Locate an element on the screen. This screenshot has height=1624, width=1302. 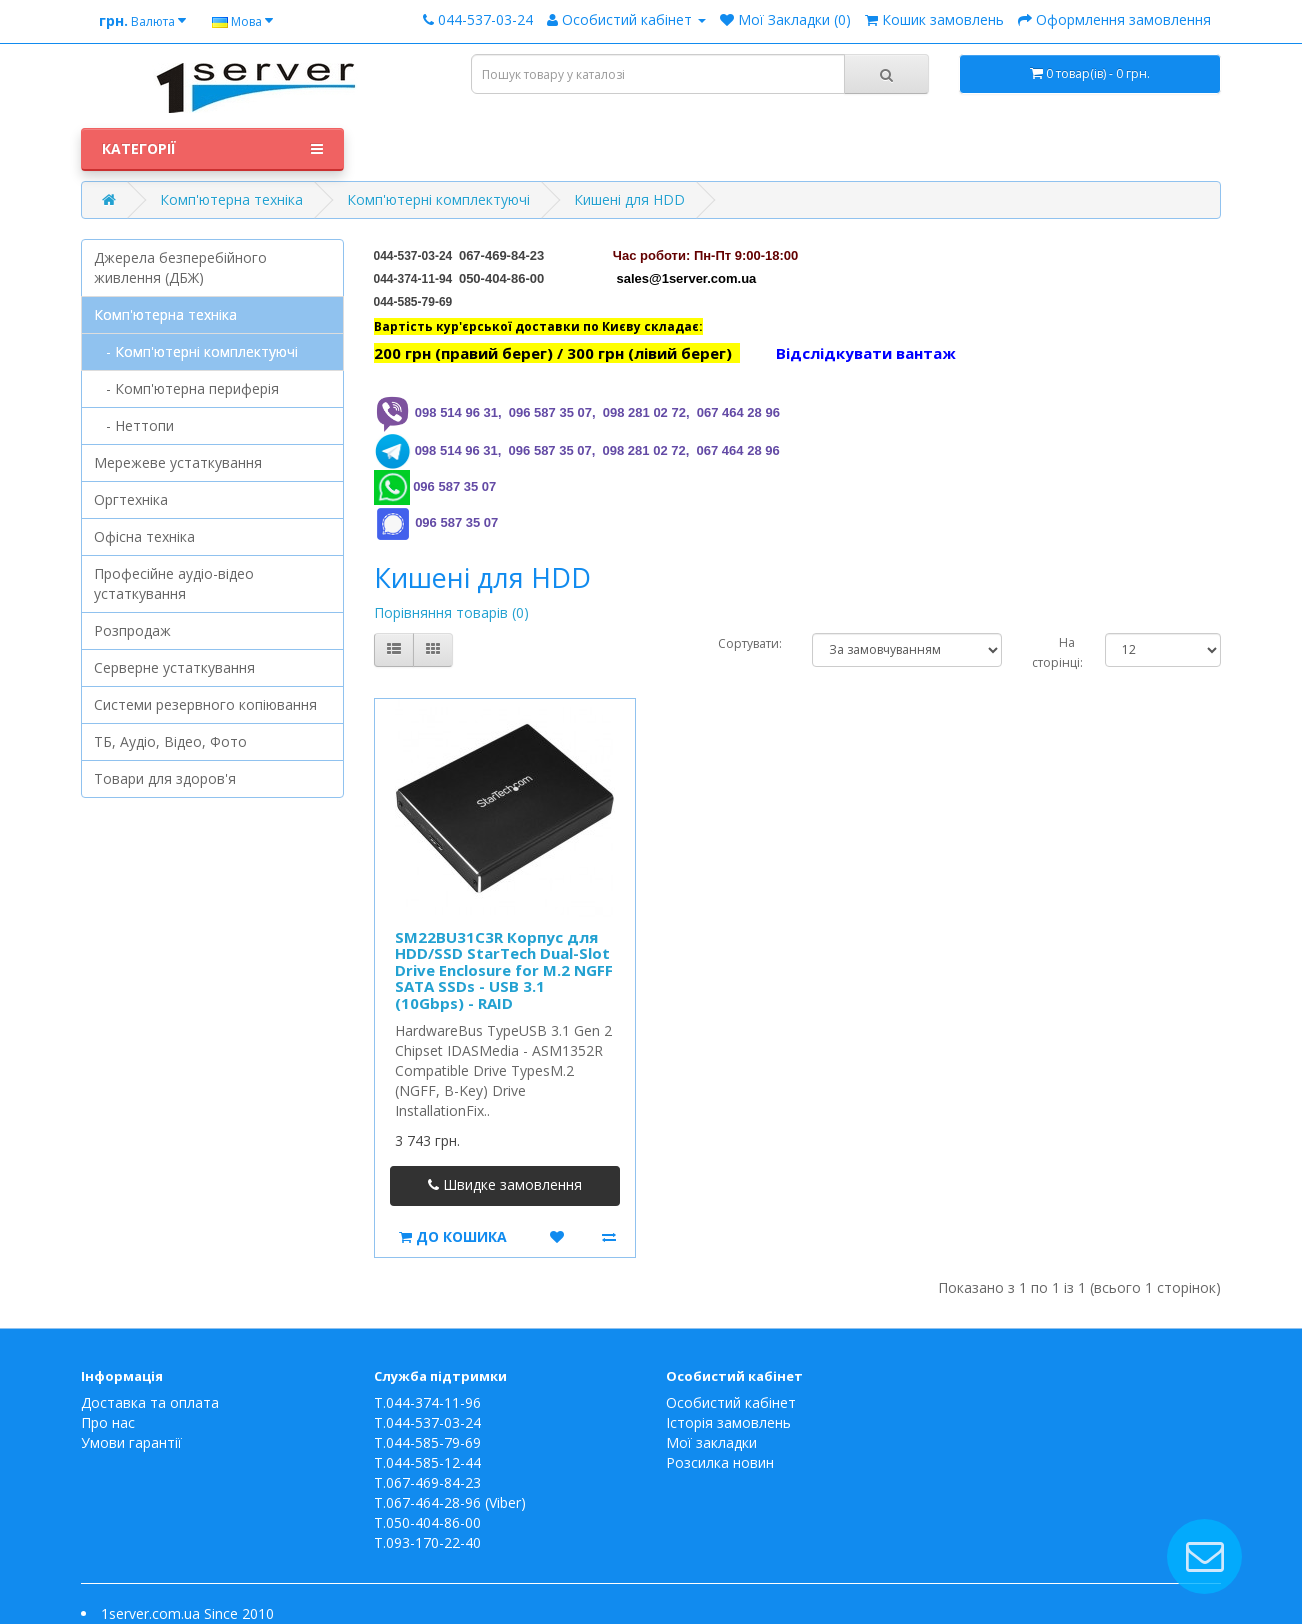
Розсилка новин is located at coordinates (720, 1462).